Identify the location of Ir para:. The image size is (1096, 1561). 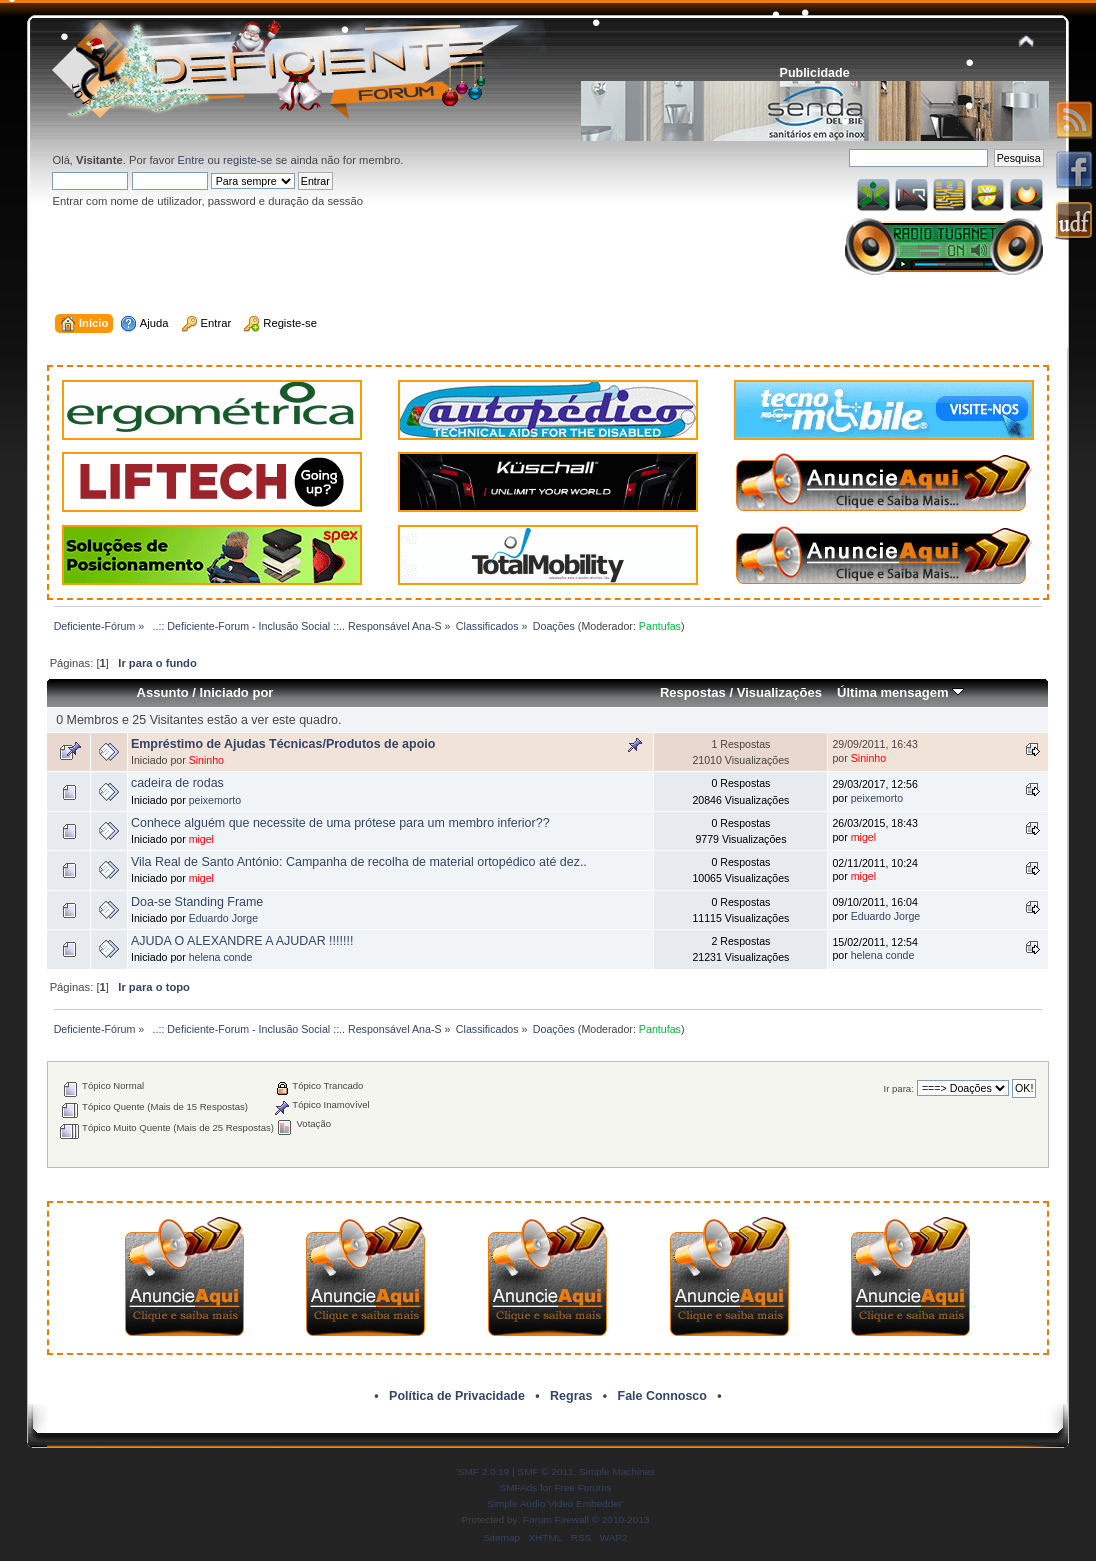
(899, 1088).